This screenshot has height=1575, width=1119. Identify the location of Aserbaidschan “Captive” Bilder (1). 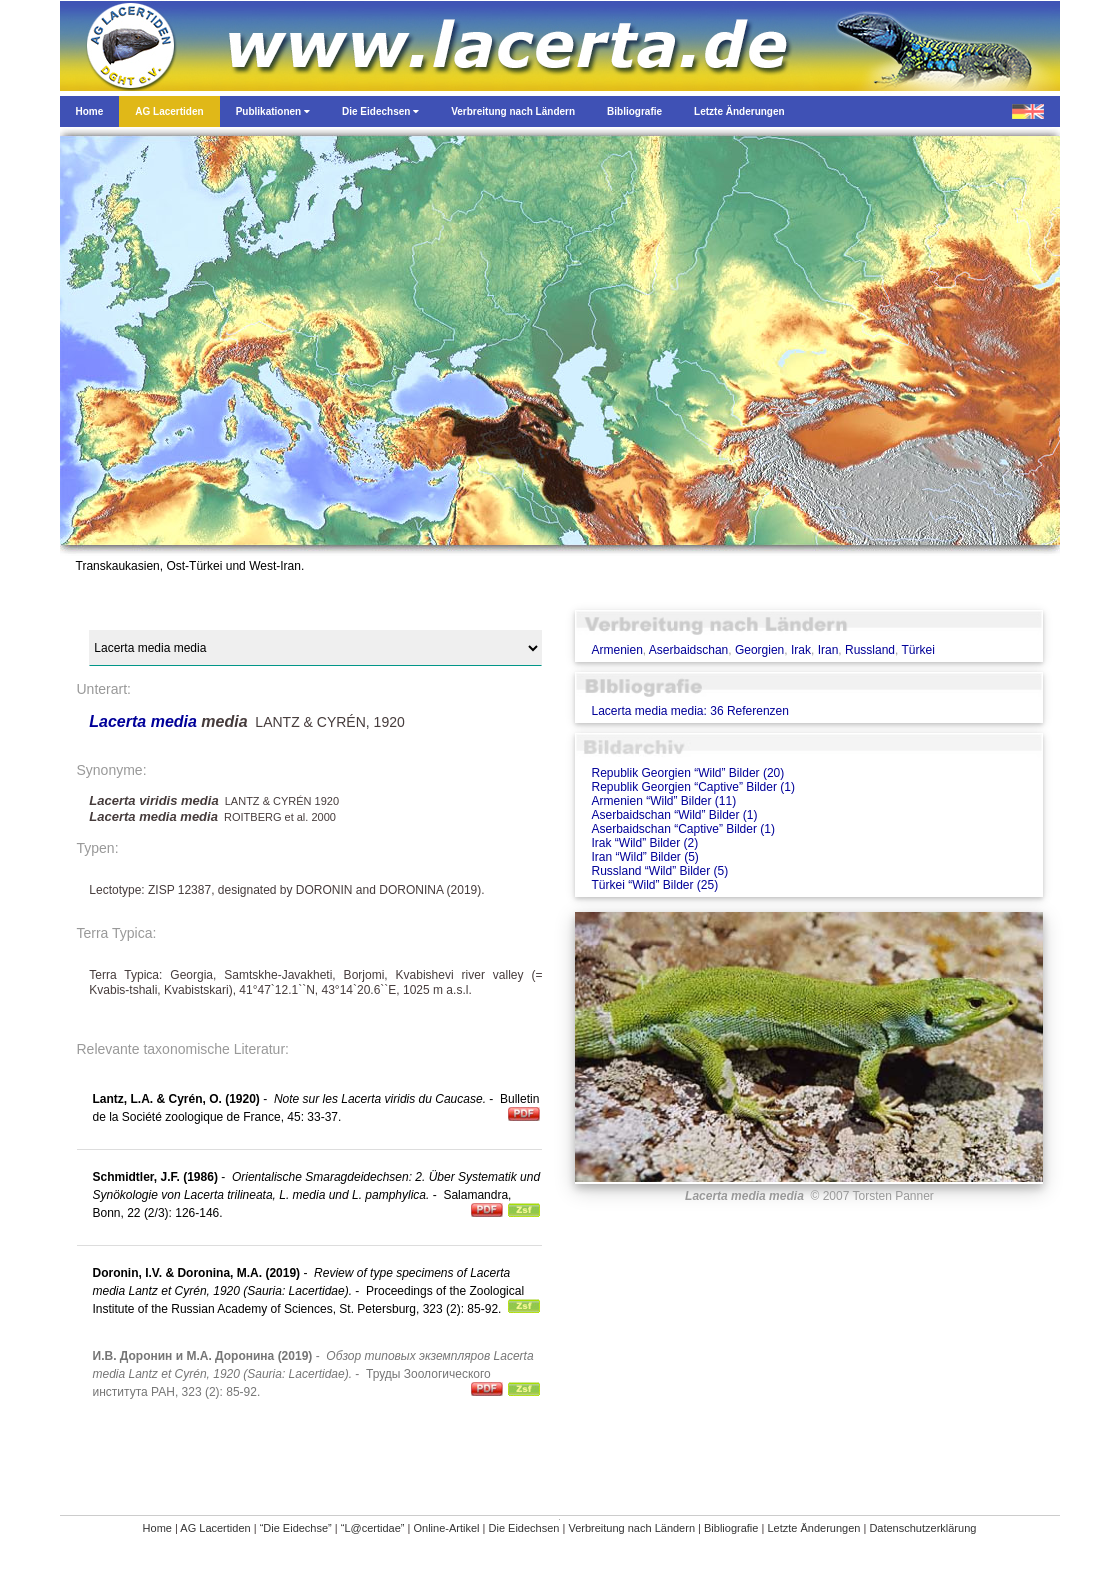
(682, 829).